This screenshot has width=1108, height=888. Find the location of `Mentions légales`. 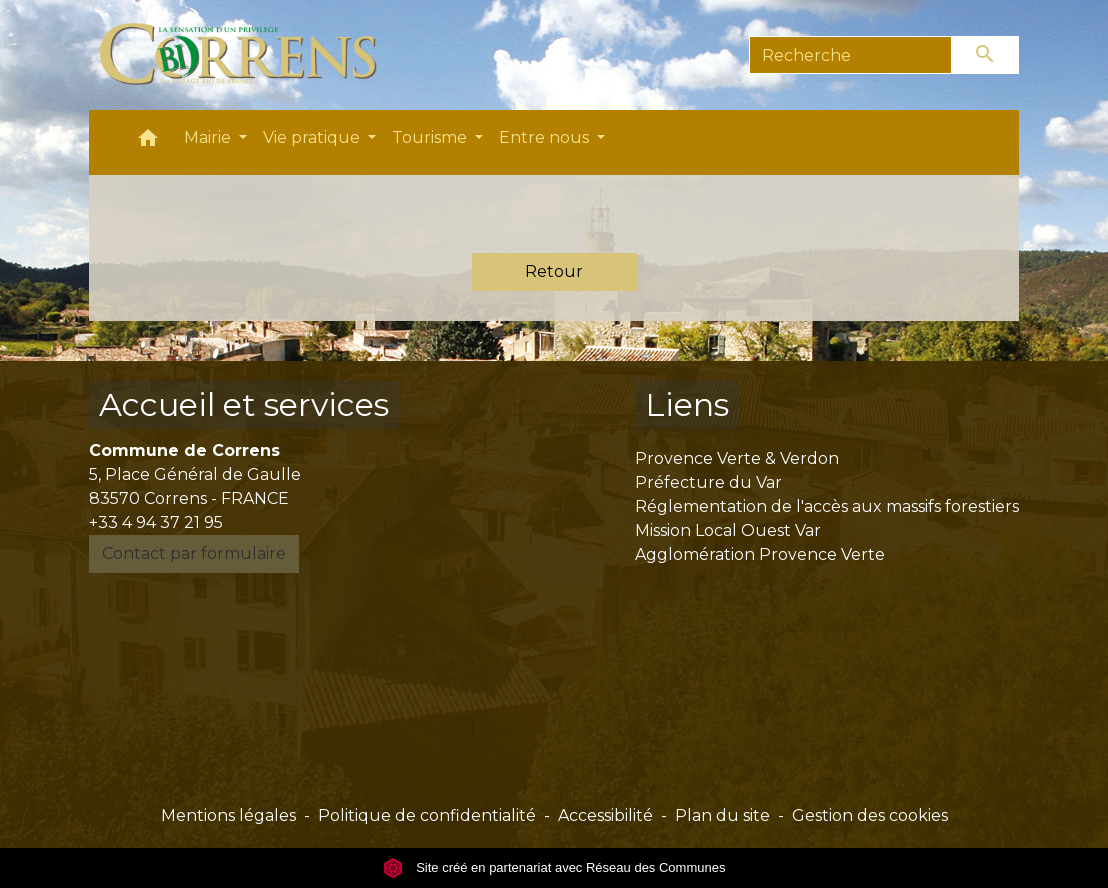

Mentions légales is located at coordinates (228, 815).